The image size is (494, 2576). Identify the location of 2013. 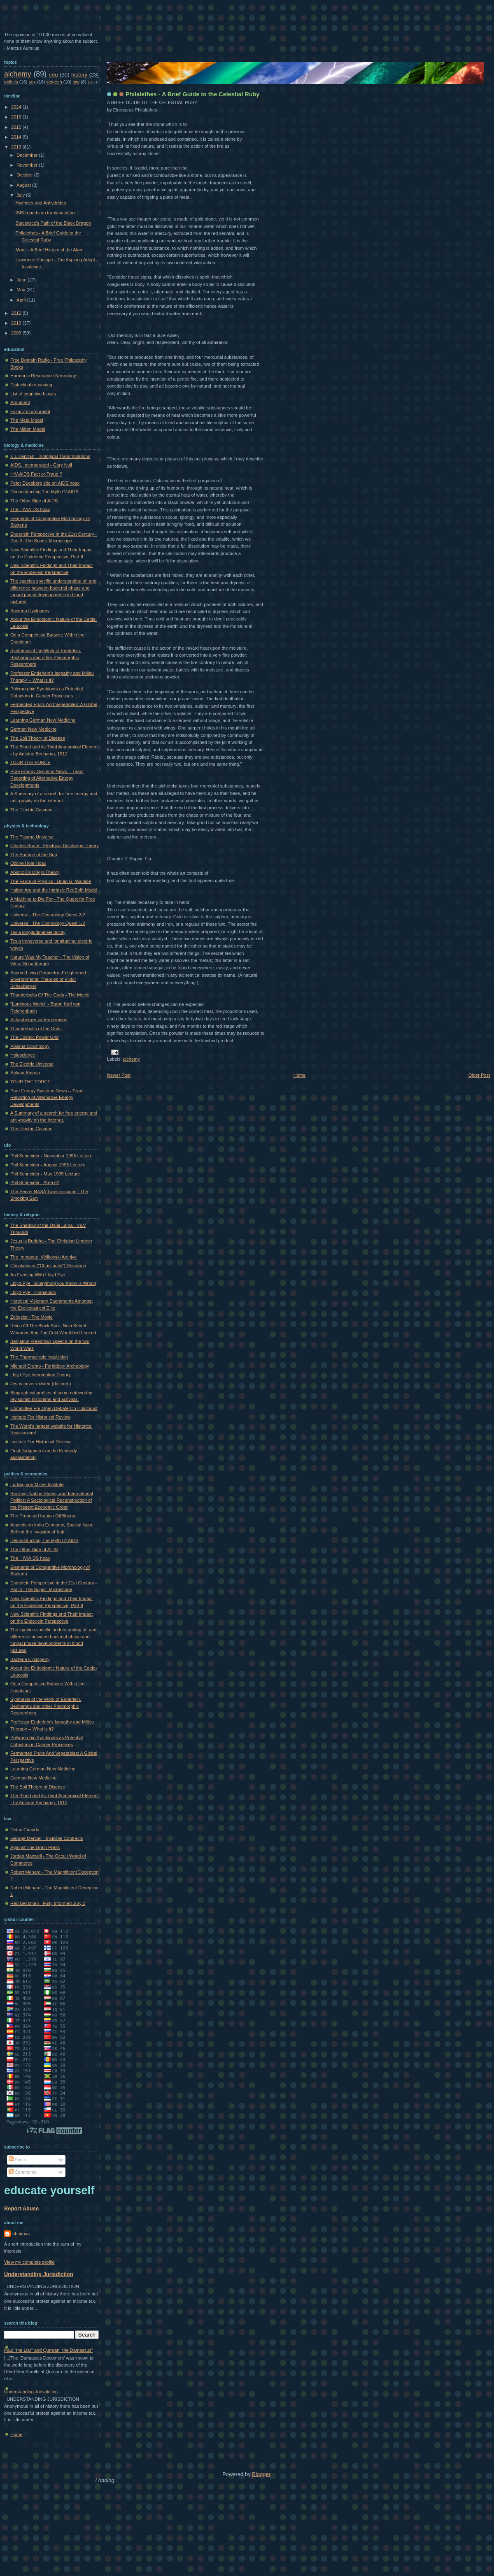
(17, 146).